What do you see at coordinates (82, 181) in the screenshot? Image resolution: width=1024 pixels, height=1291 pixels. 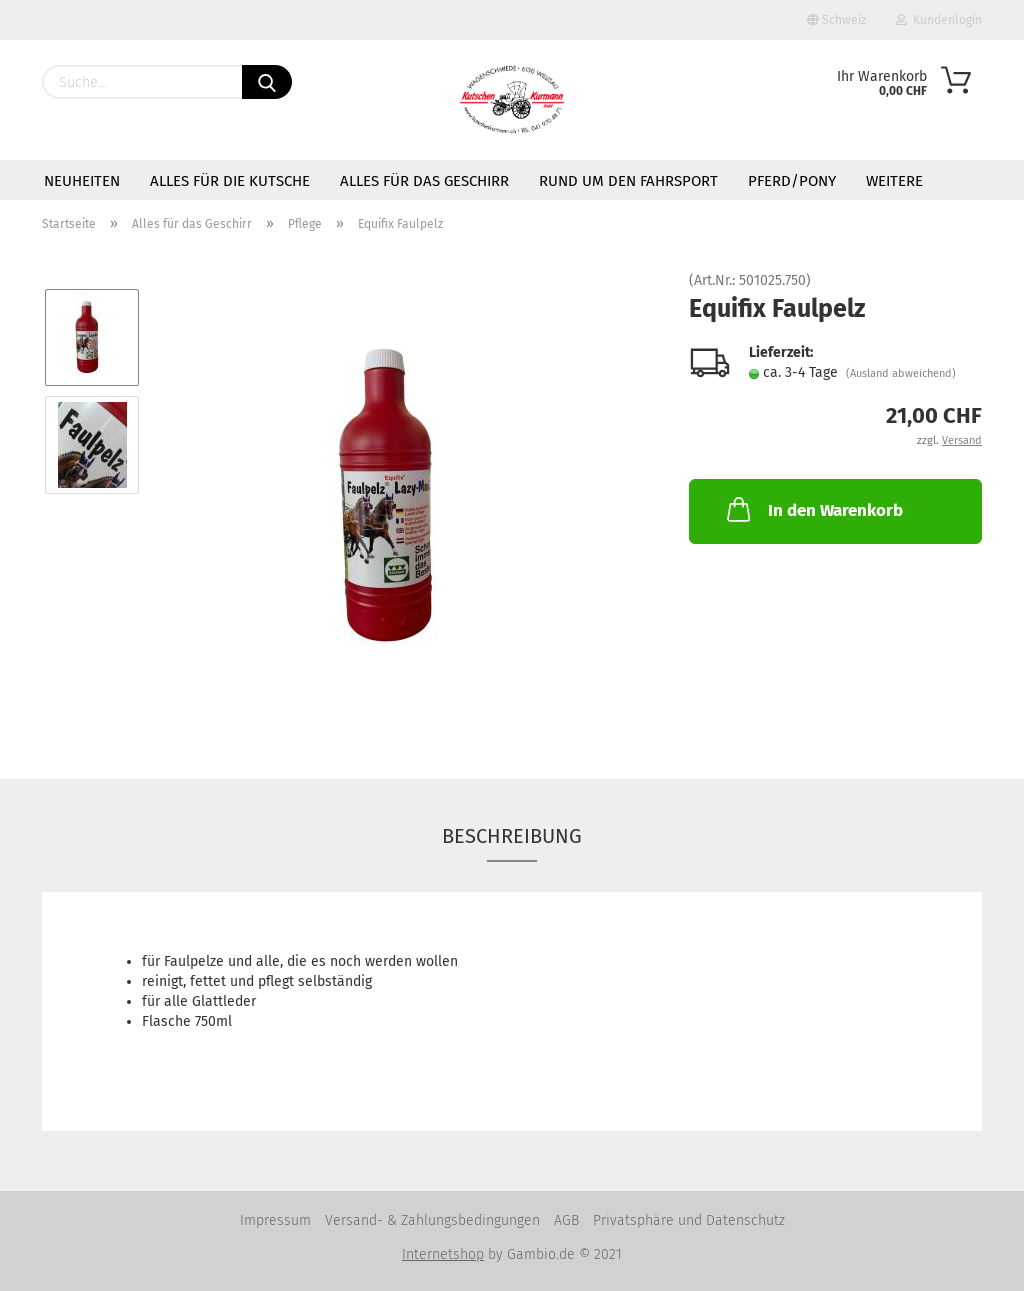 I see `Neuheiten` at bounding box center [82, 181].